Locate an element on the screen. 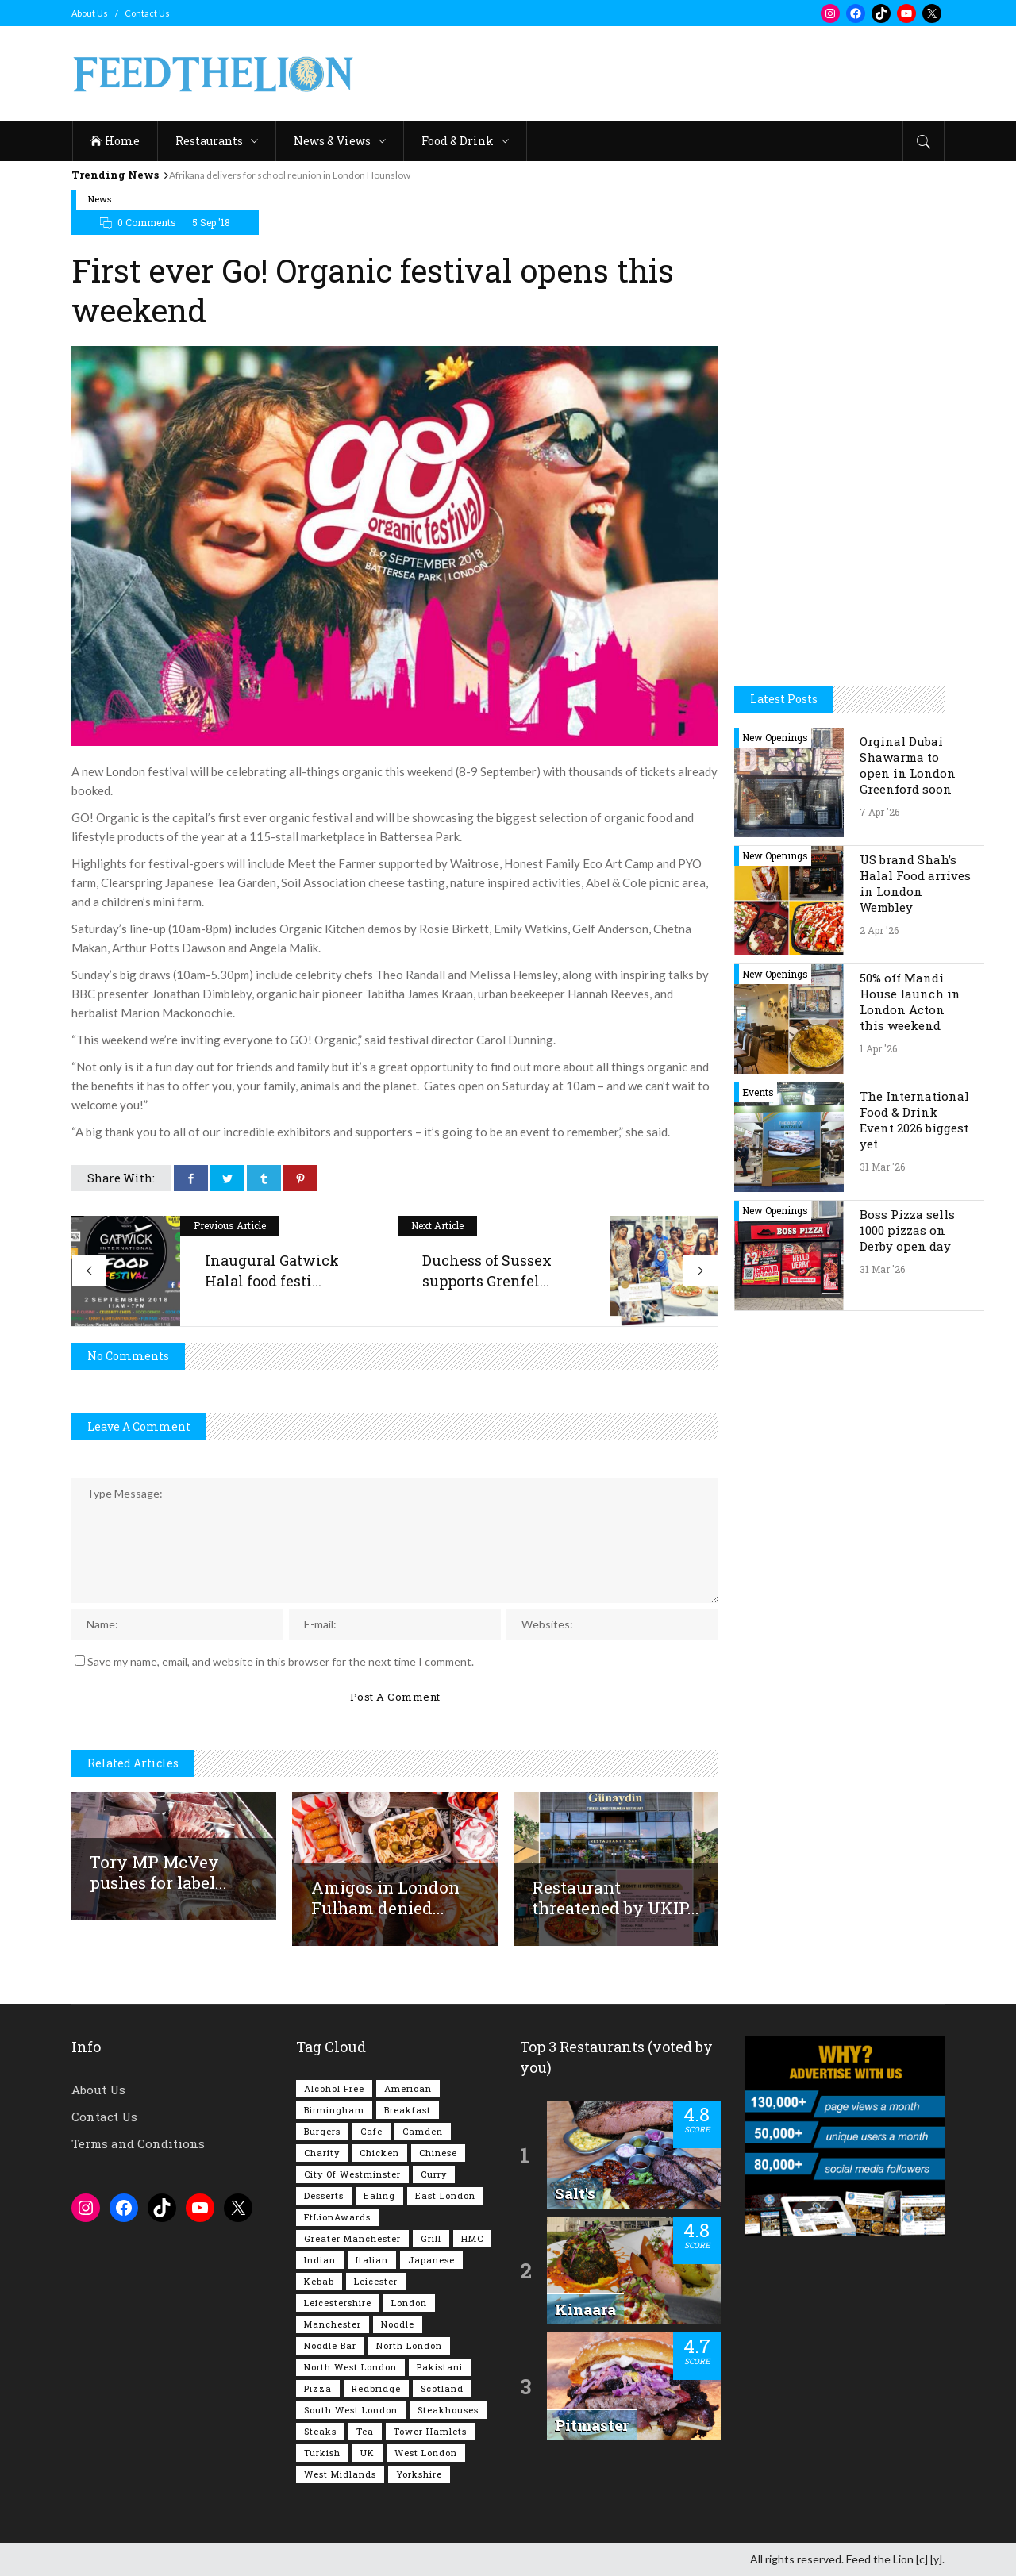  Scotland [Scotland (65 items)] is located at coordinates (442, 2388).